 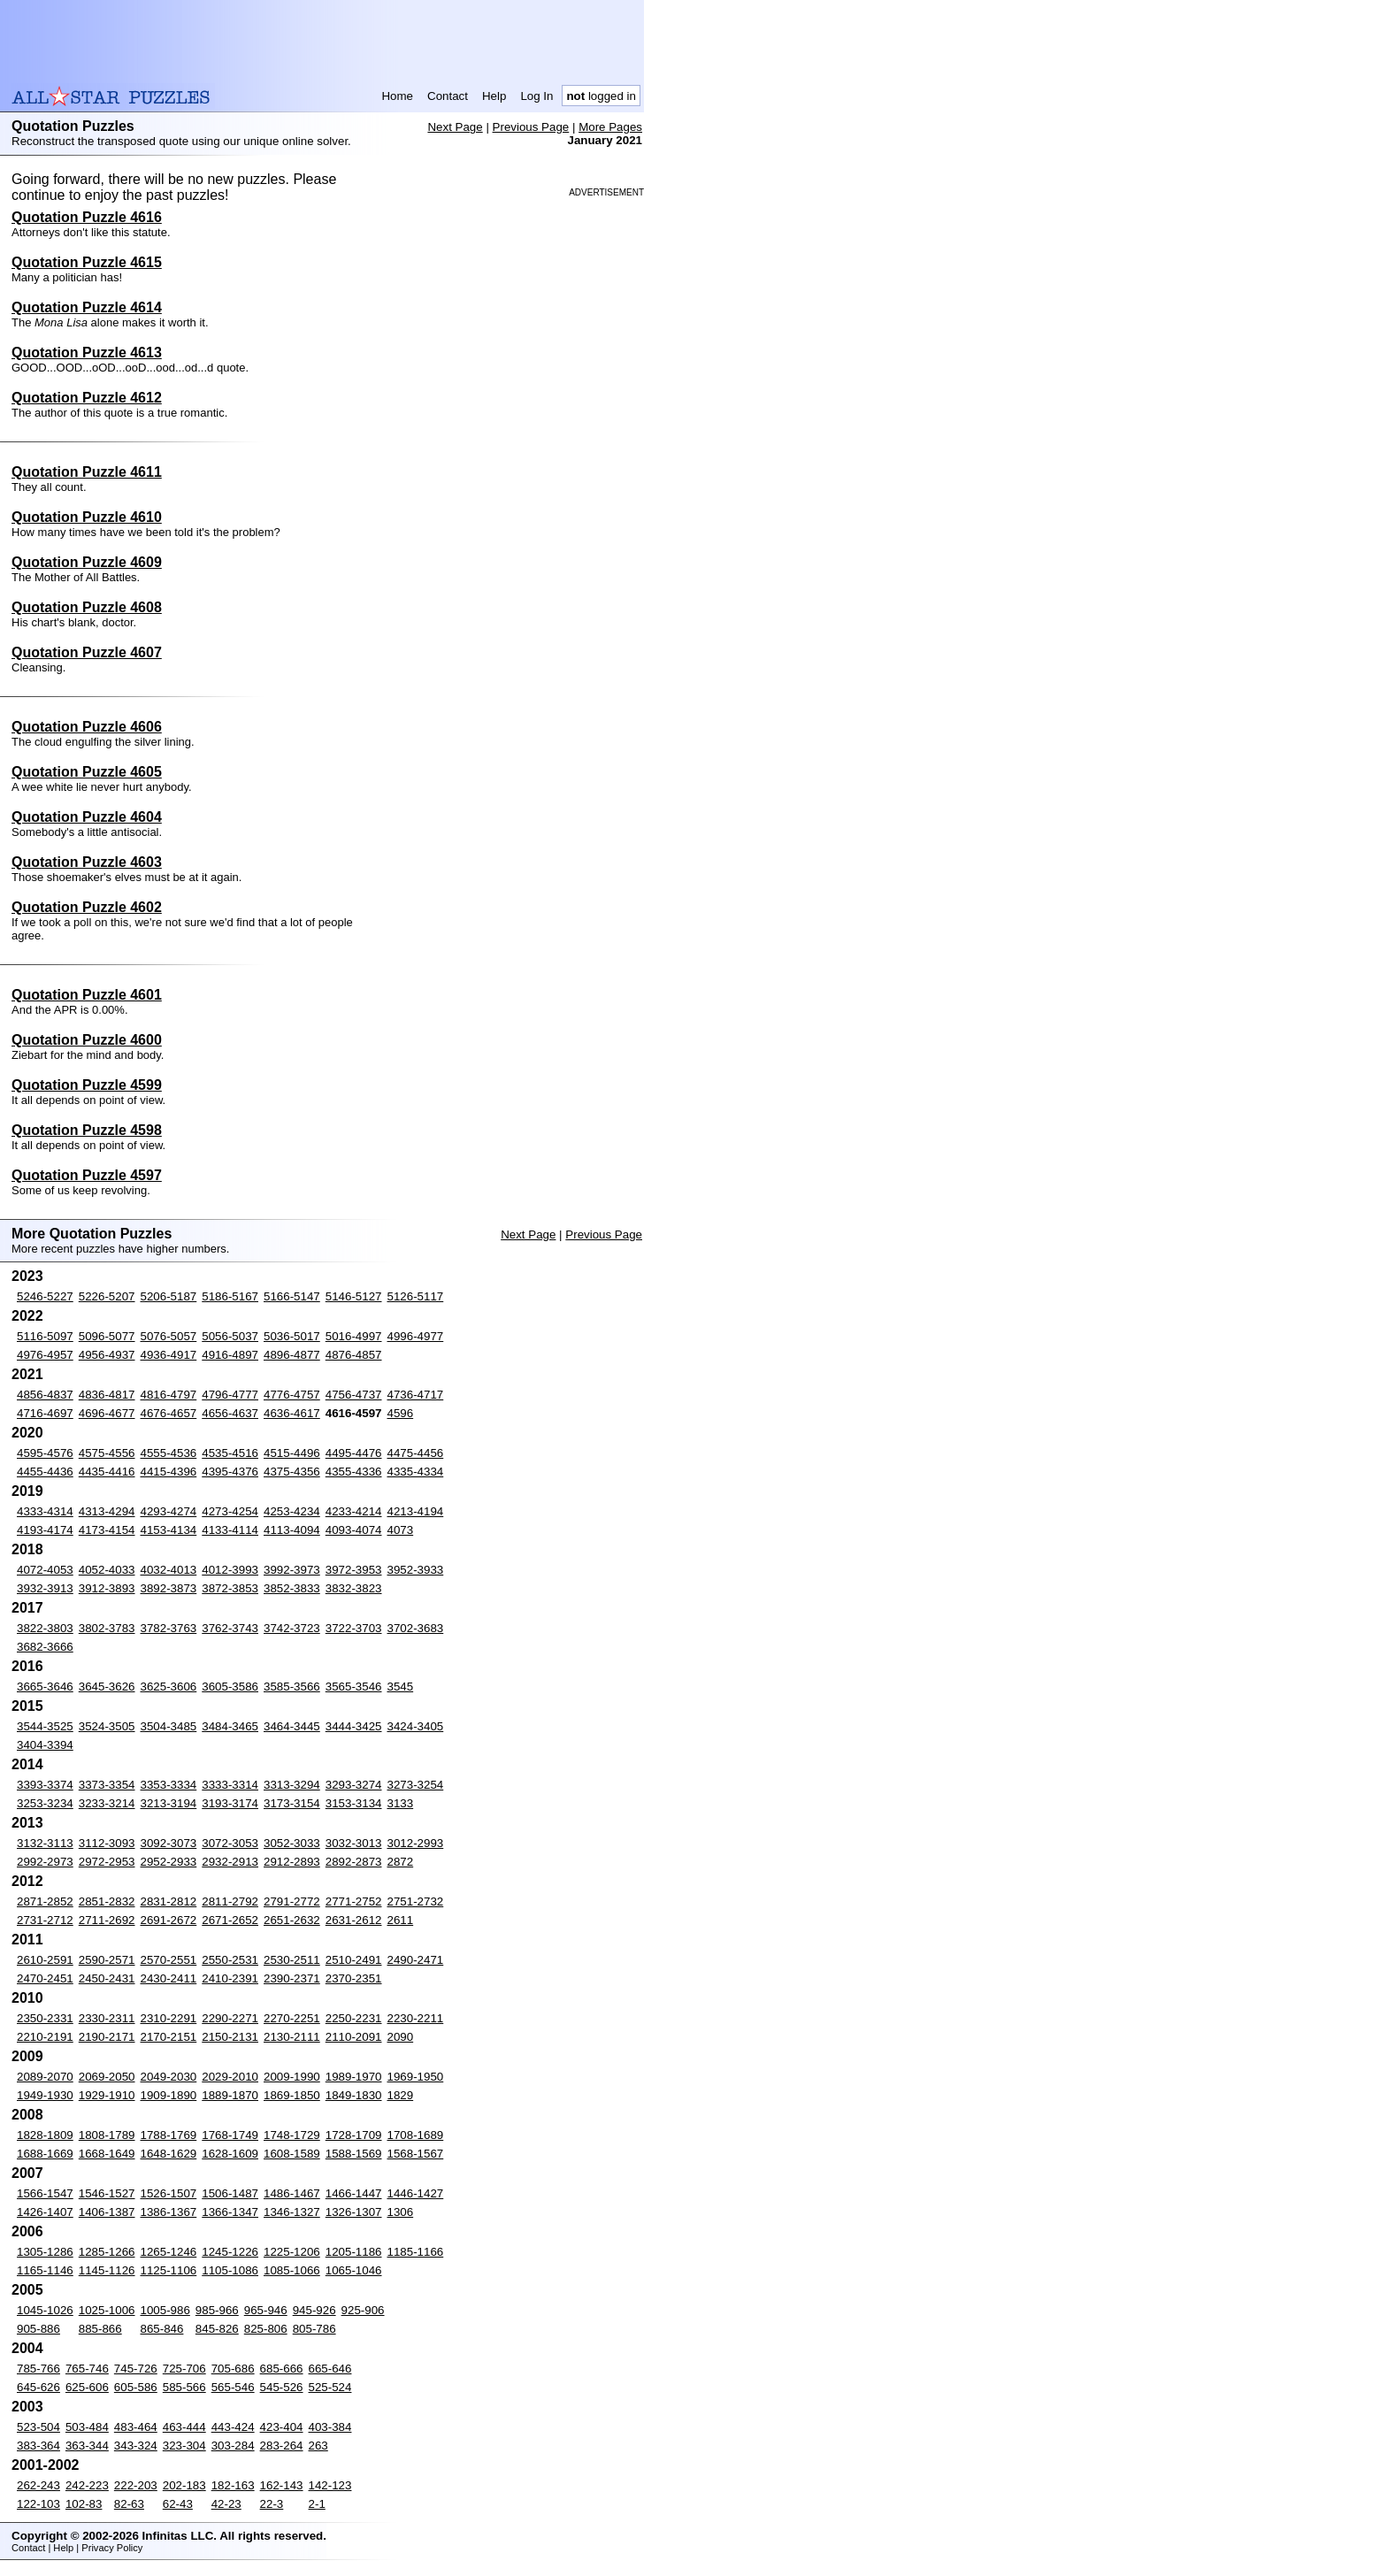 I want to click on 2230-2211, so click(x=415, y=2018).